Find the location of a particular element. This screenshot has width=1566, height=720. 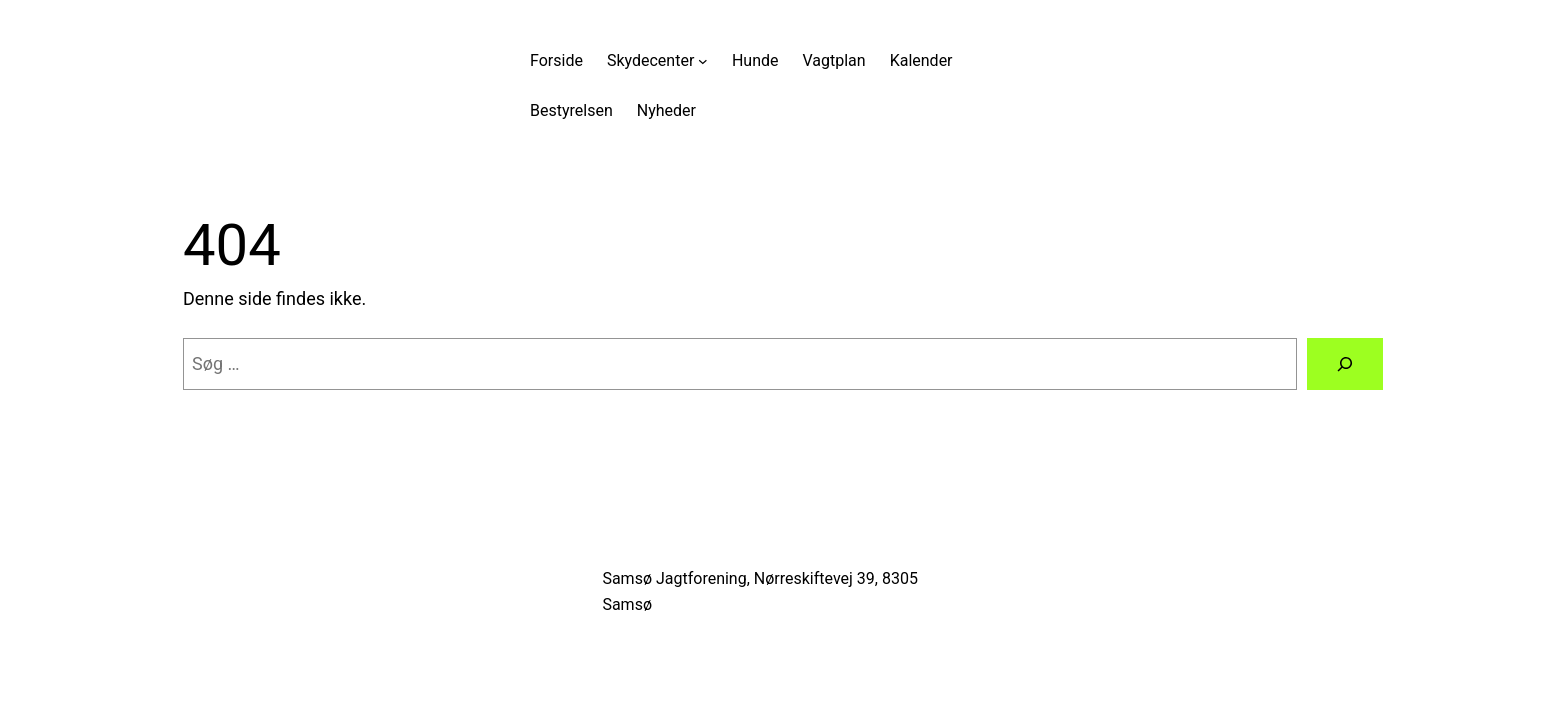

[Søg] is located at coordinates (1345, 364).